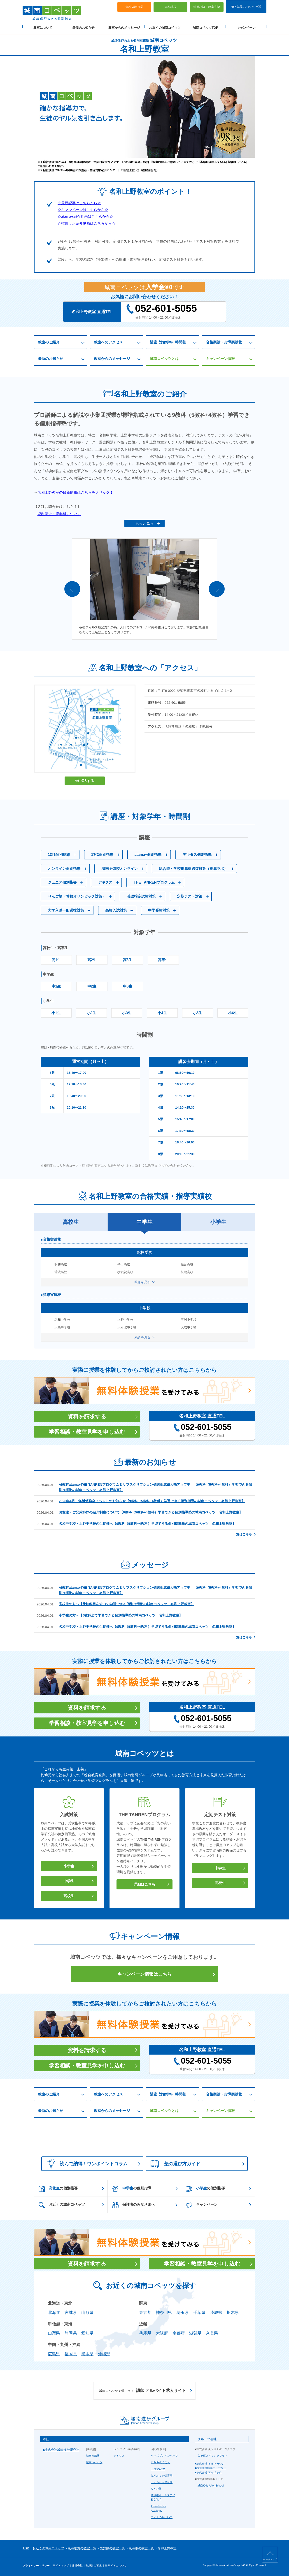 The width and height of the screenshot is (289, 2576). I want to click on 中学受験対策, so click(159, 910).